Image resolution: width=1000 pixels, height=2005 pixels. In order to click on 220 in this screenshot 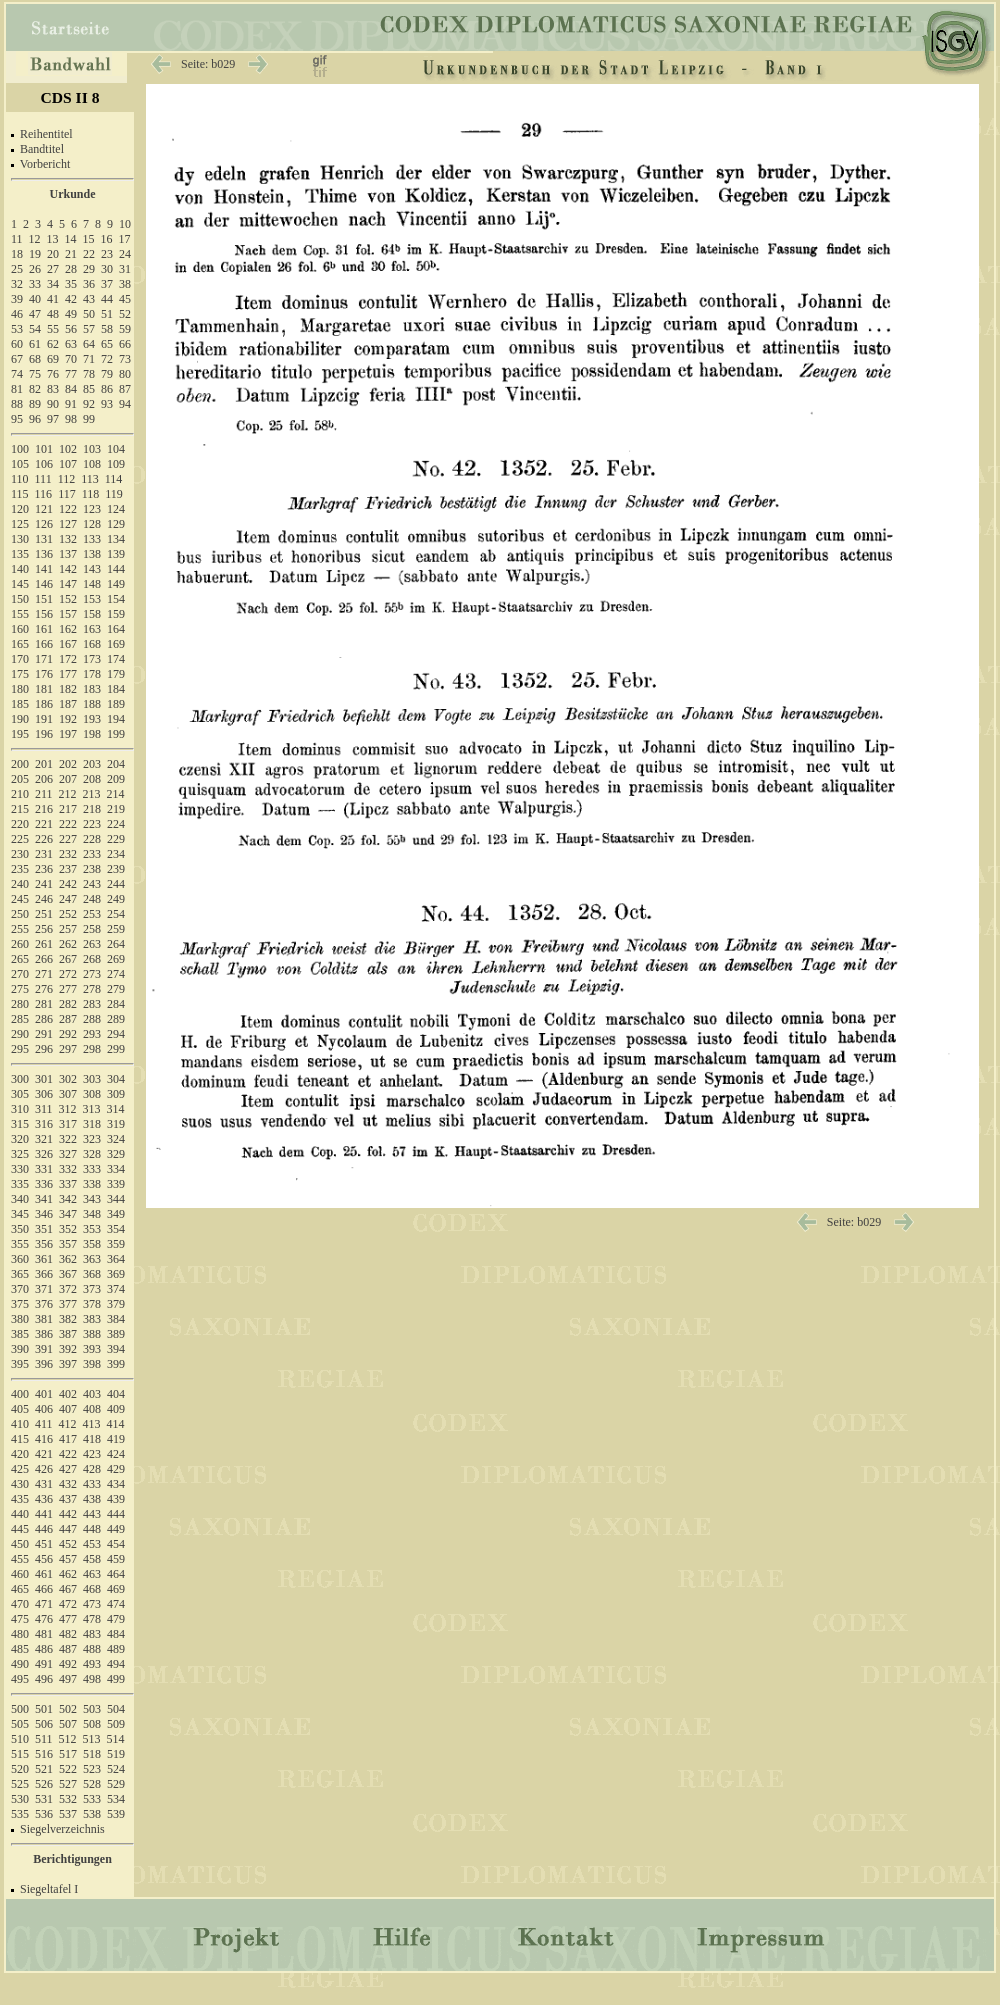, I will do `click(20, 824)`.